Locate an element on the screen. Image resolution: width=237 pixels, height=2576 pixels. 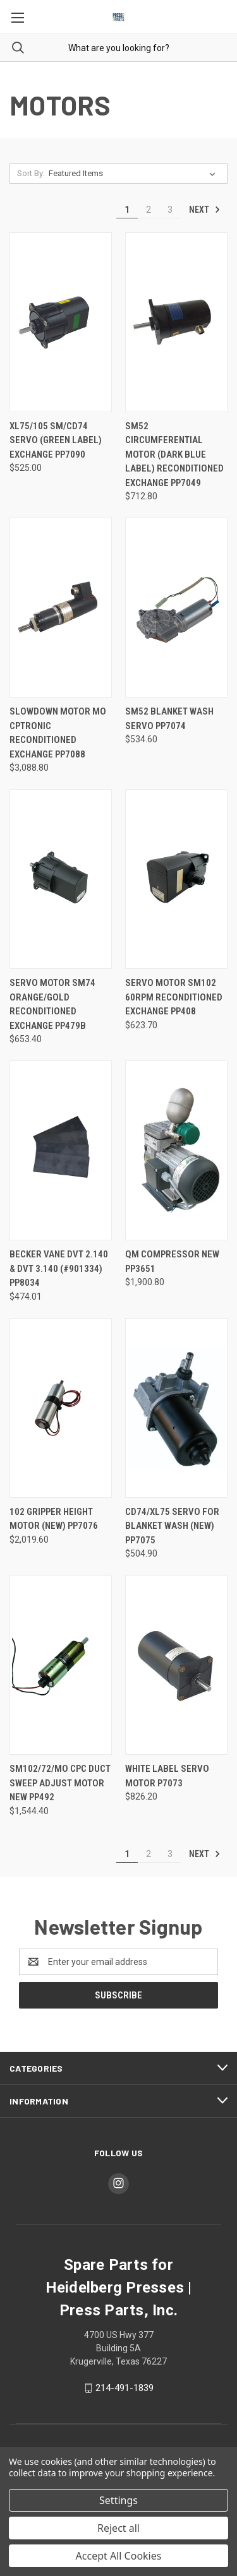
102 Gripper Height Motor (new) PP7076 [102 Gripper Height Motor (new) PP7076, $2,019.60] is located at coordinates (53, 1519).